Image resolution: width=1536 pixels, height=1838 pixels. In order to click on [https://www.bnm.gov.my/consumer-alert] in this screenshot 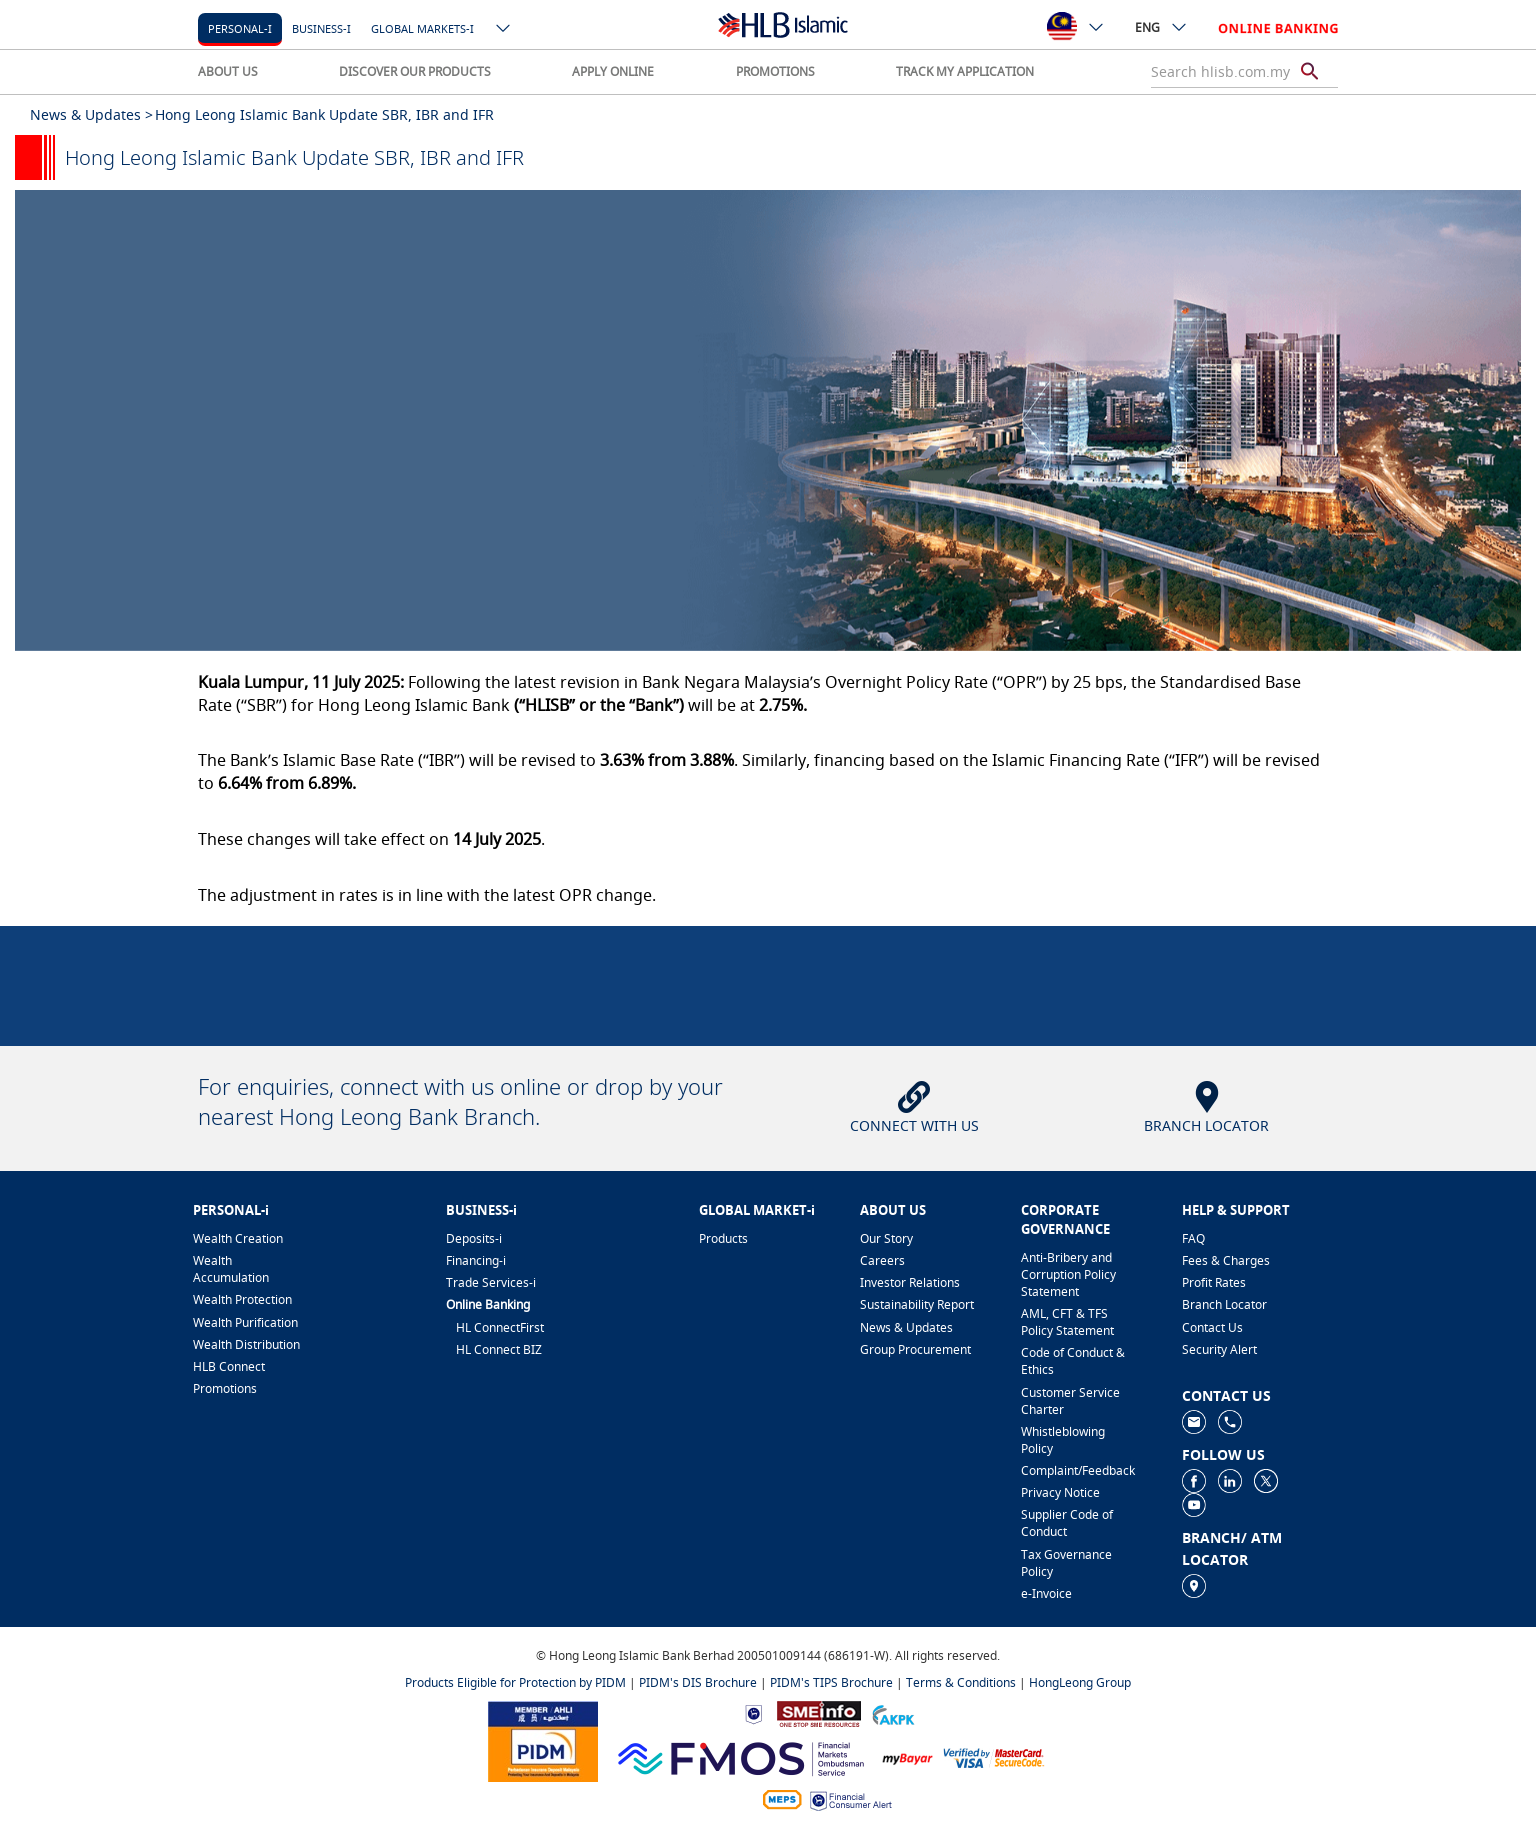, I will do `click(851, 1799)`.